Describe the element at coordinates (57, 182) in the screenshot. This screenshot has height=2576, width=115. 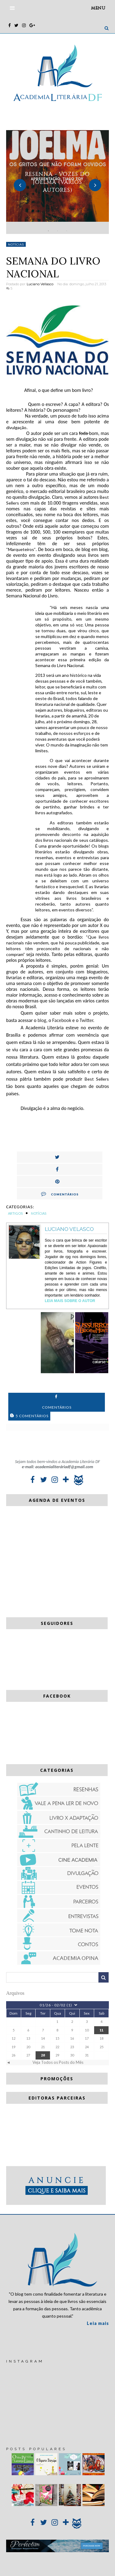
I see `RESENHA - Vozes do Joelma (vários autores)` at that location.